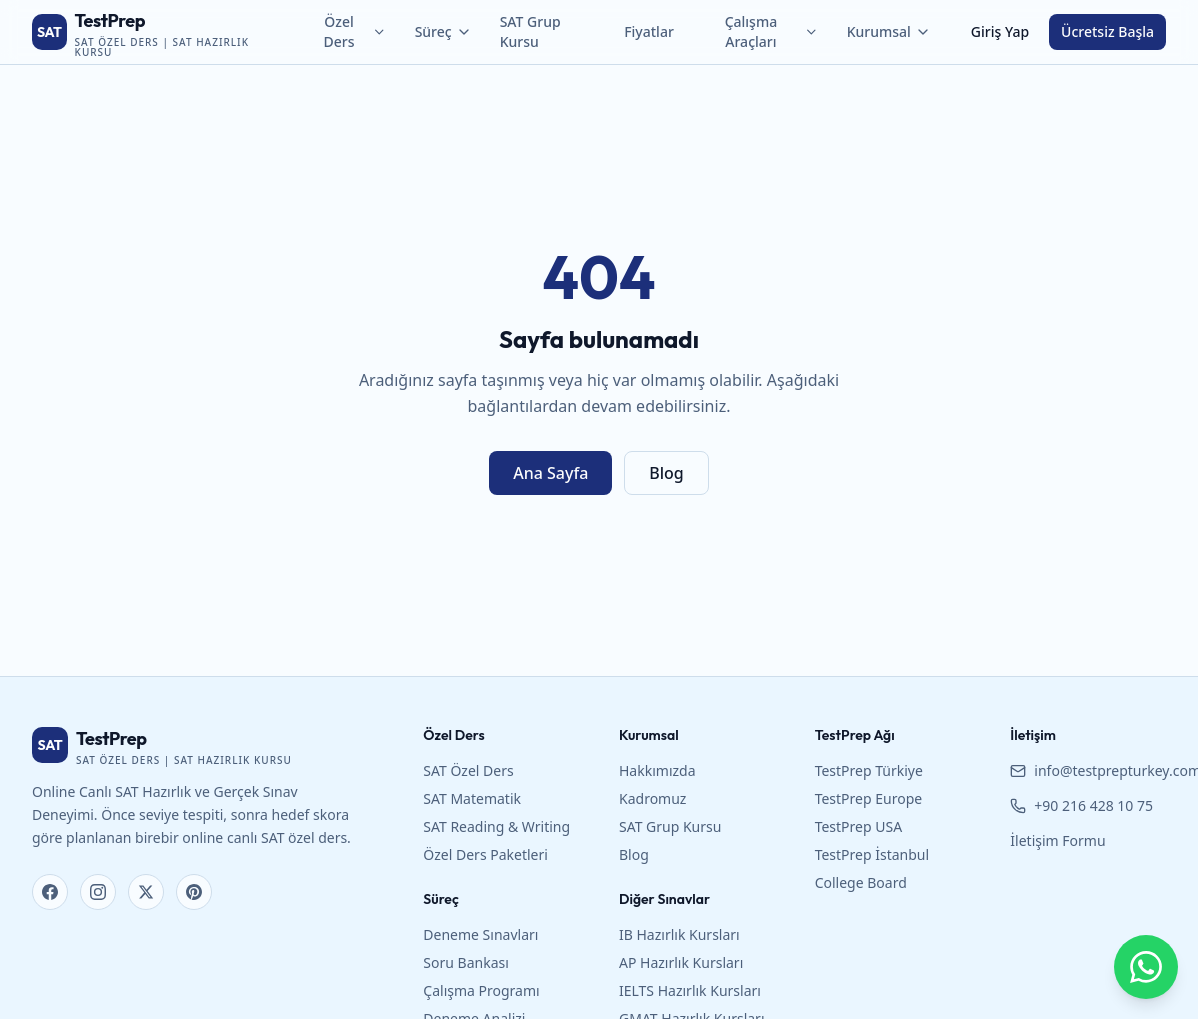  Describe the element at coordinates (772, 31) in the screenshot. I see `Çalışma Araçları` at that location.